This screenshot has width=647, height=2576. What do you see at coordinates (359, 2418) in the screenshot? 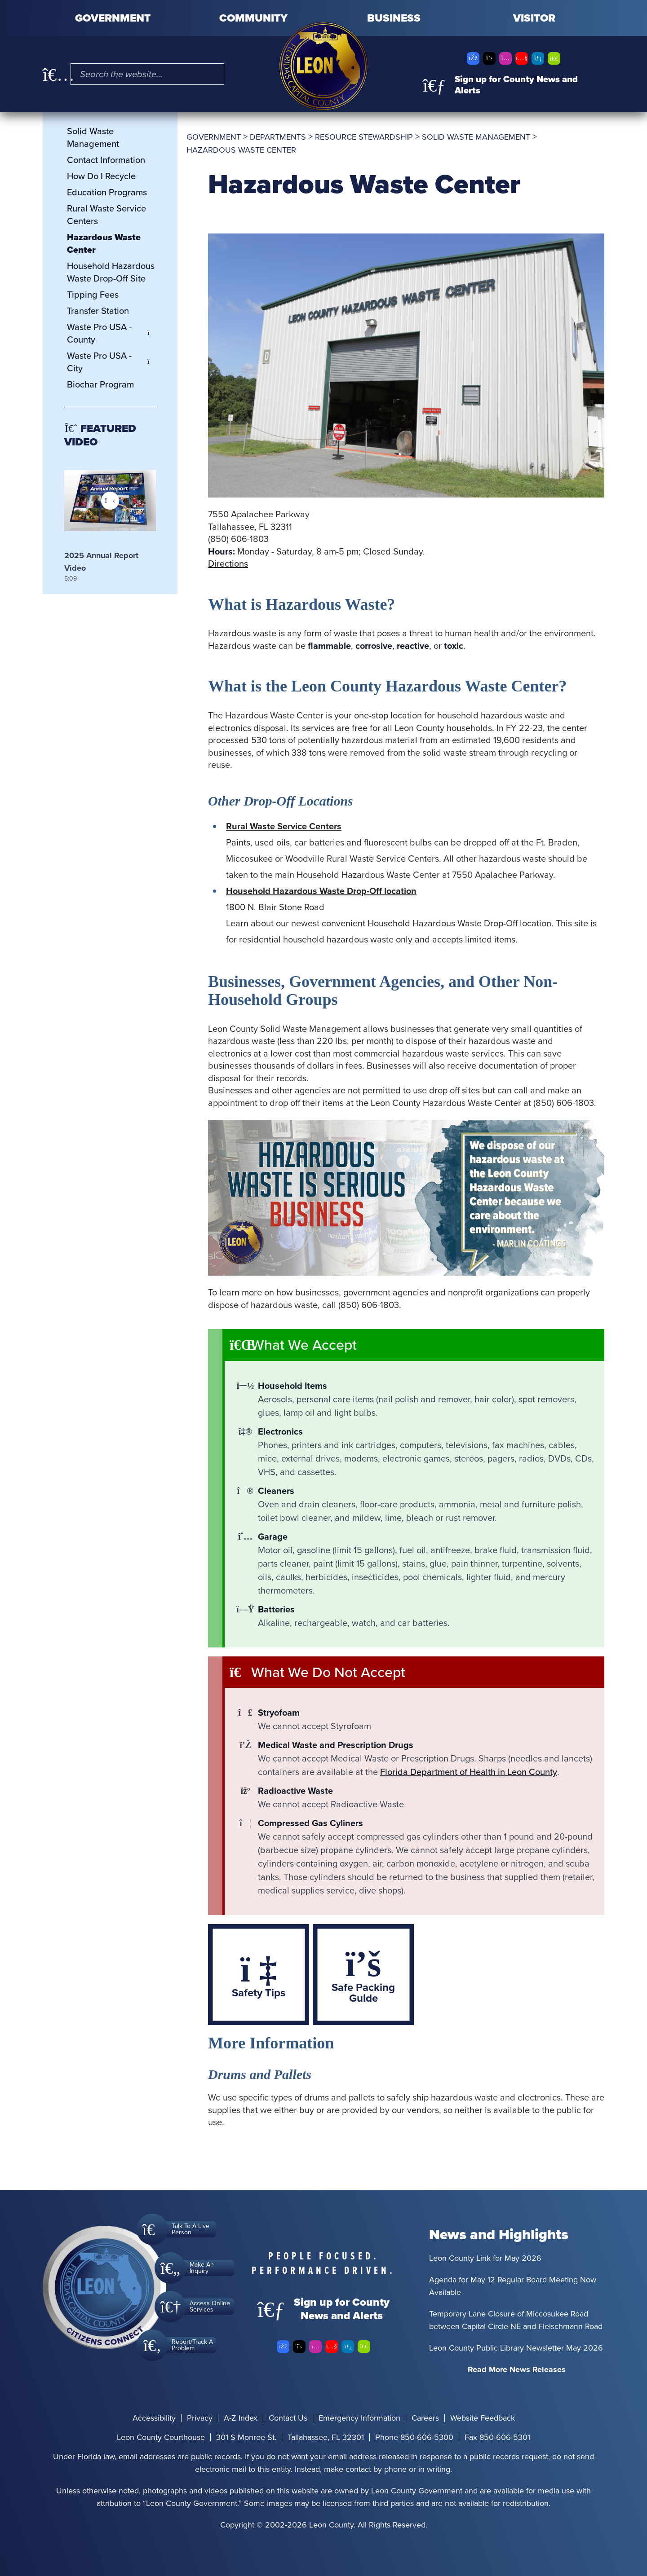
I see `Emergency Information` at bounding box center [359, 2418].